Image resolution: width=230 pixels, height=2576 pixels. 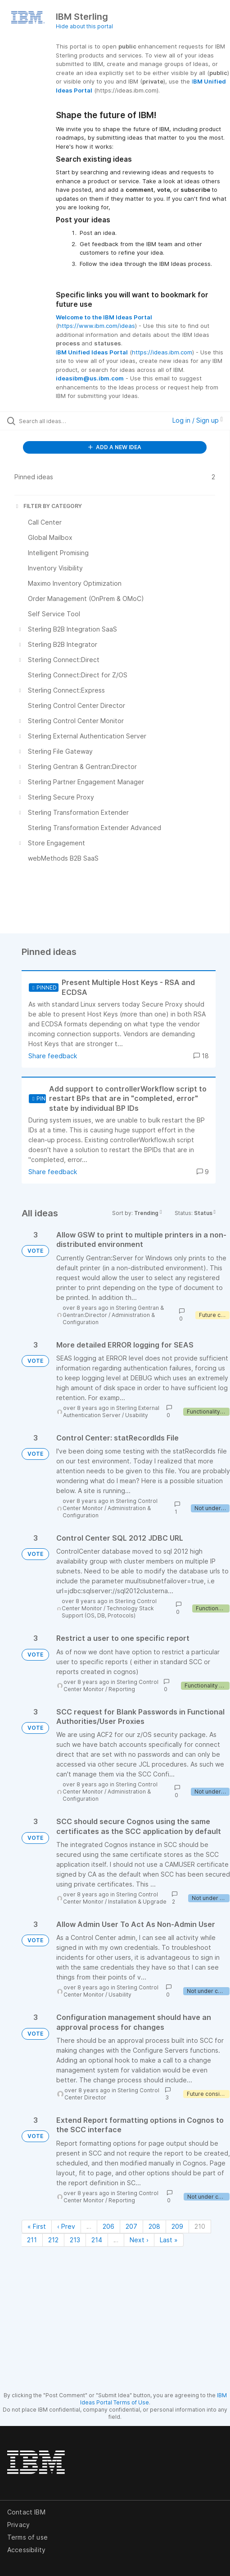 I want to click on Installation & Upgrade, so click(x=137, y=1901).